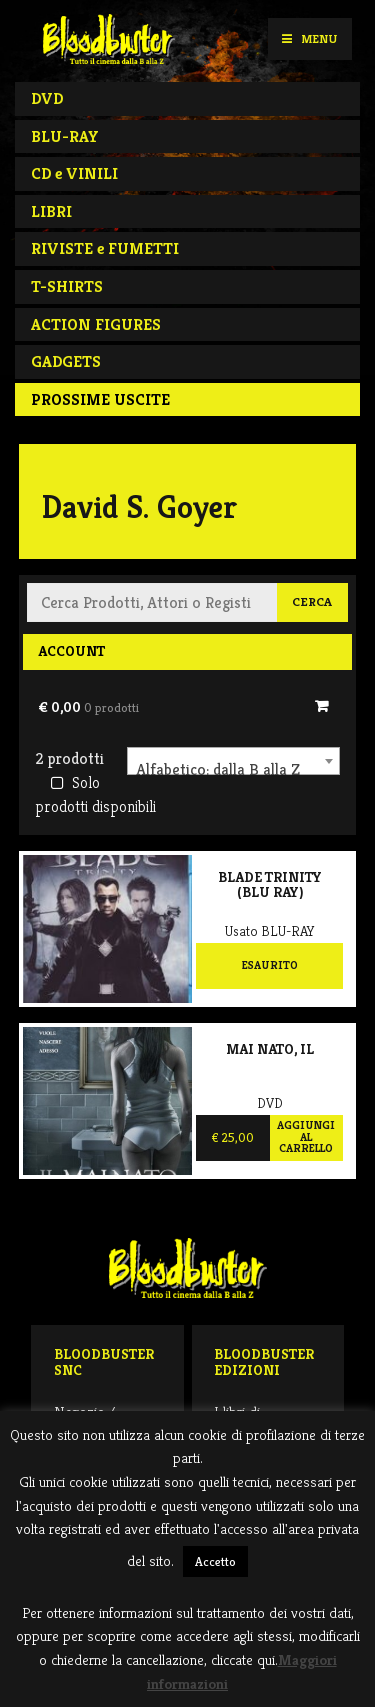  Describe the element at coordinates (100, 399) in the screenshot. I see `PROSSIME USCITE` at that location.